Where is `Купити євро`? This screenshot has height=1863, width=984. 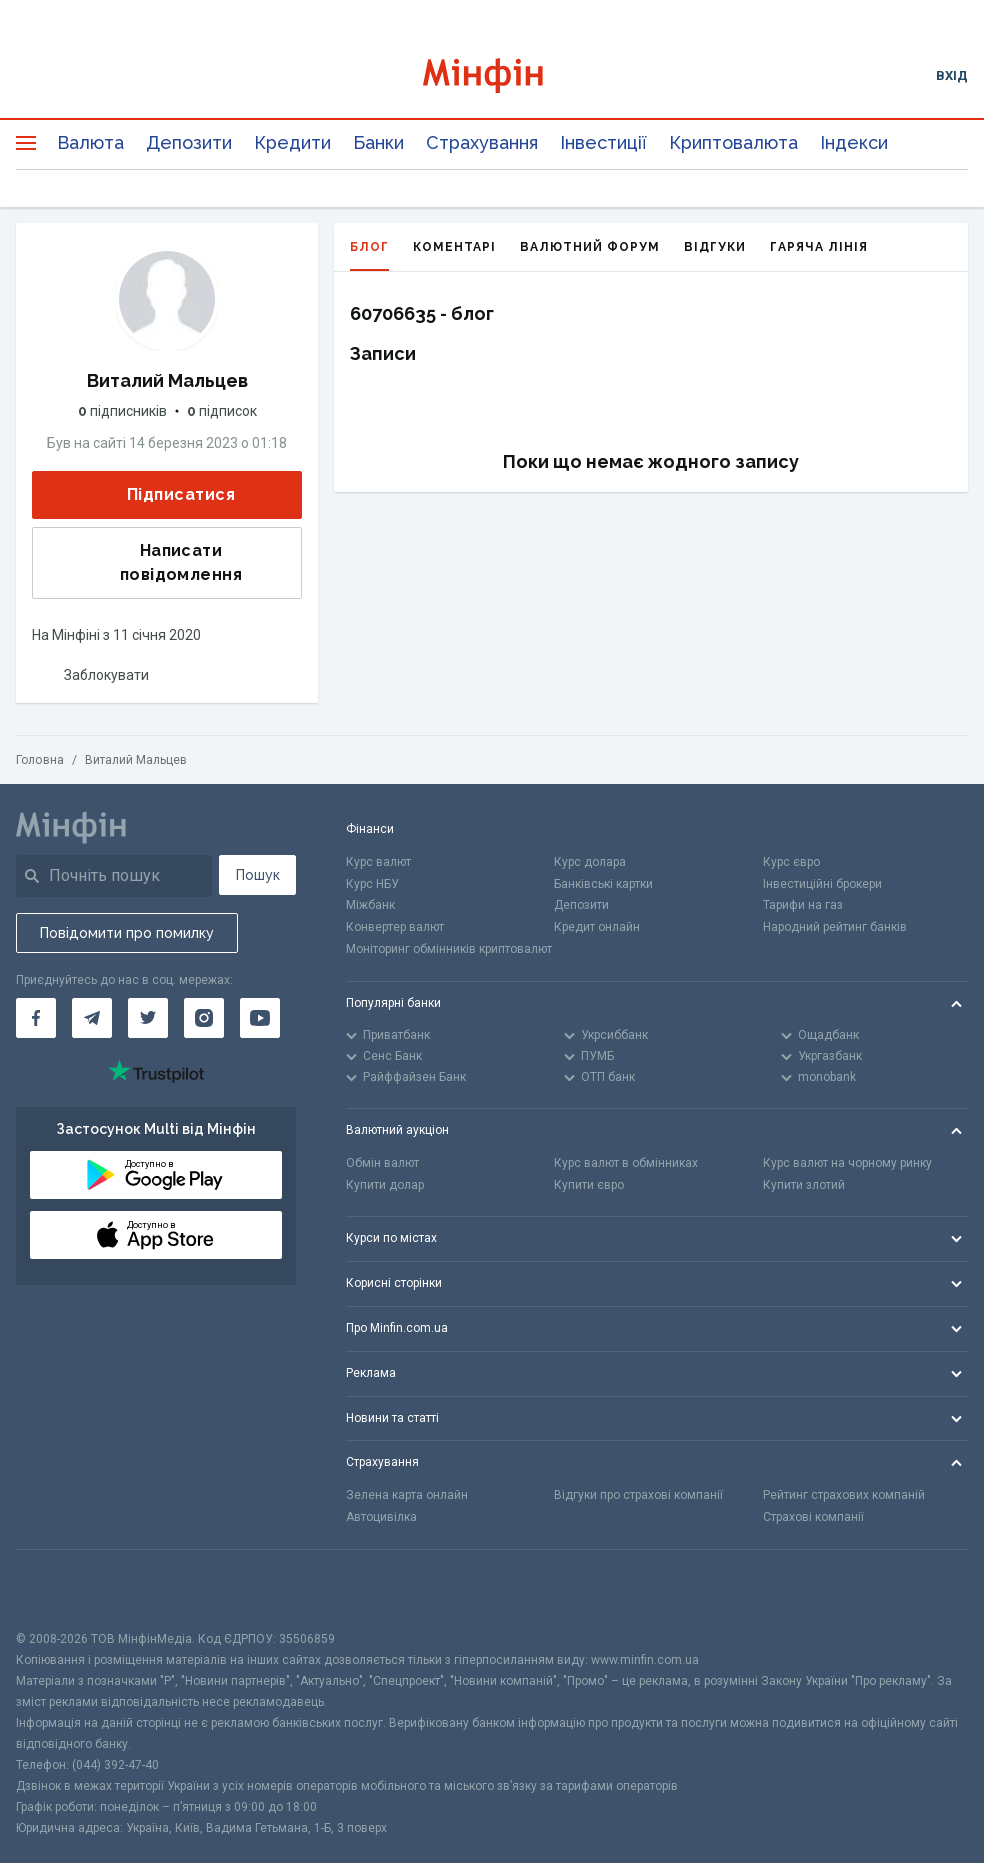 Купити євро is located at coordinates (589, 1185).